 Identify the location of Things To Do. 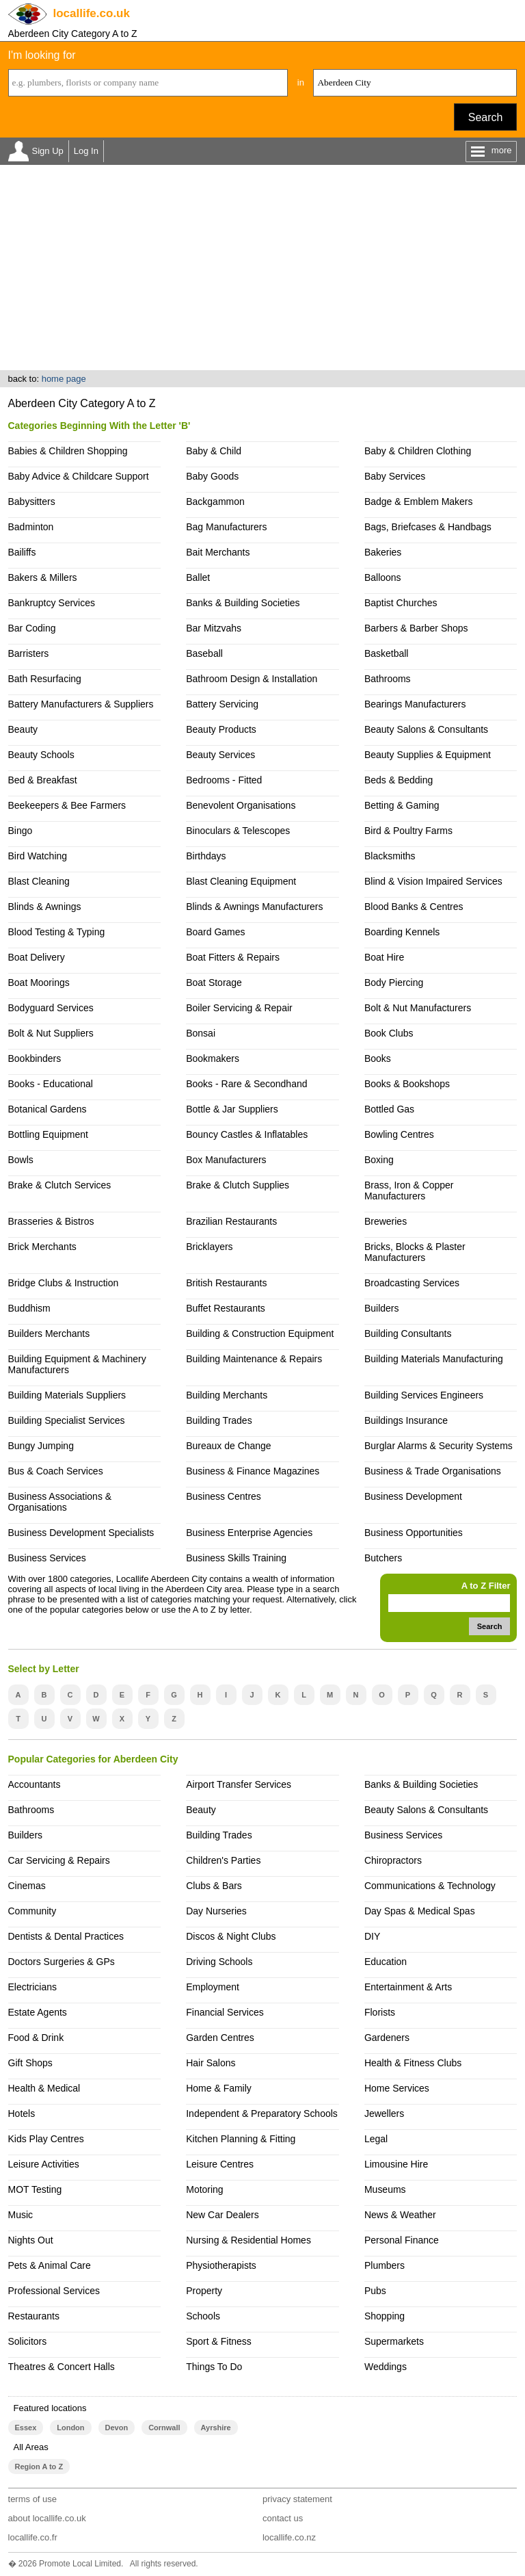
(214, 2366).